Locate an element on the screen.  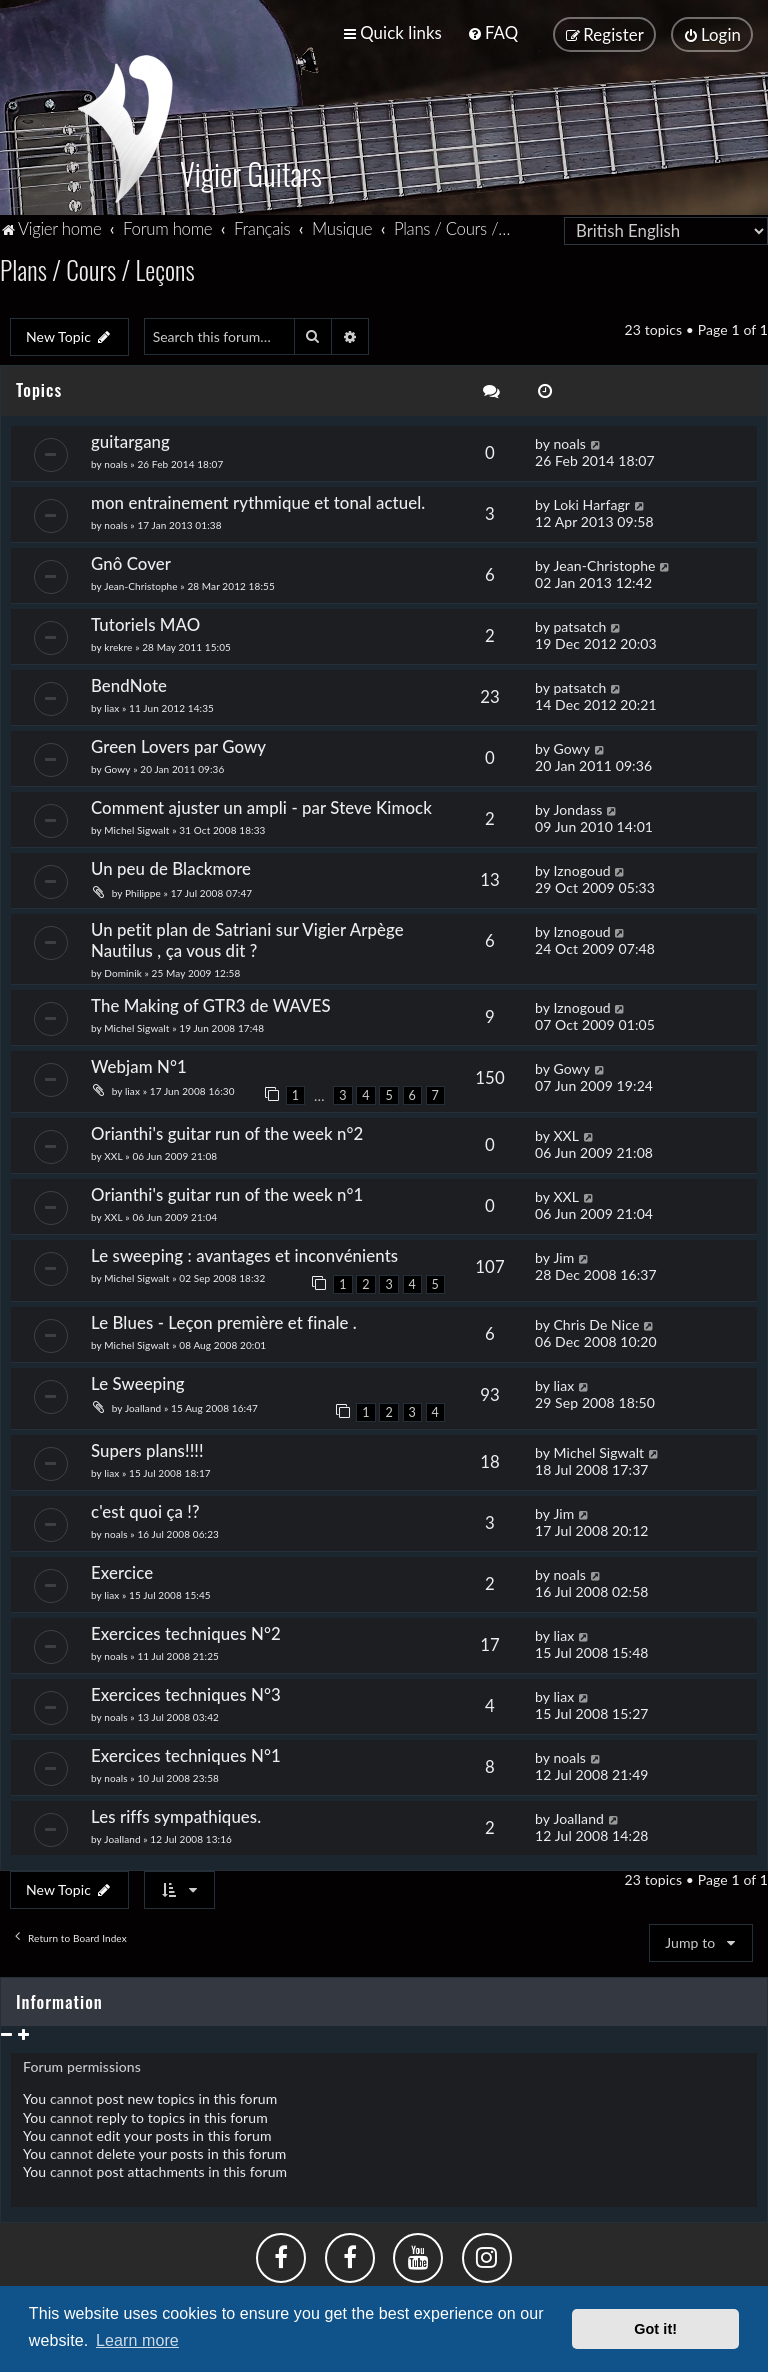
Le Sweeping is located at coordinates (138, 1378).